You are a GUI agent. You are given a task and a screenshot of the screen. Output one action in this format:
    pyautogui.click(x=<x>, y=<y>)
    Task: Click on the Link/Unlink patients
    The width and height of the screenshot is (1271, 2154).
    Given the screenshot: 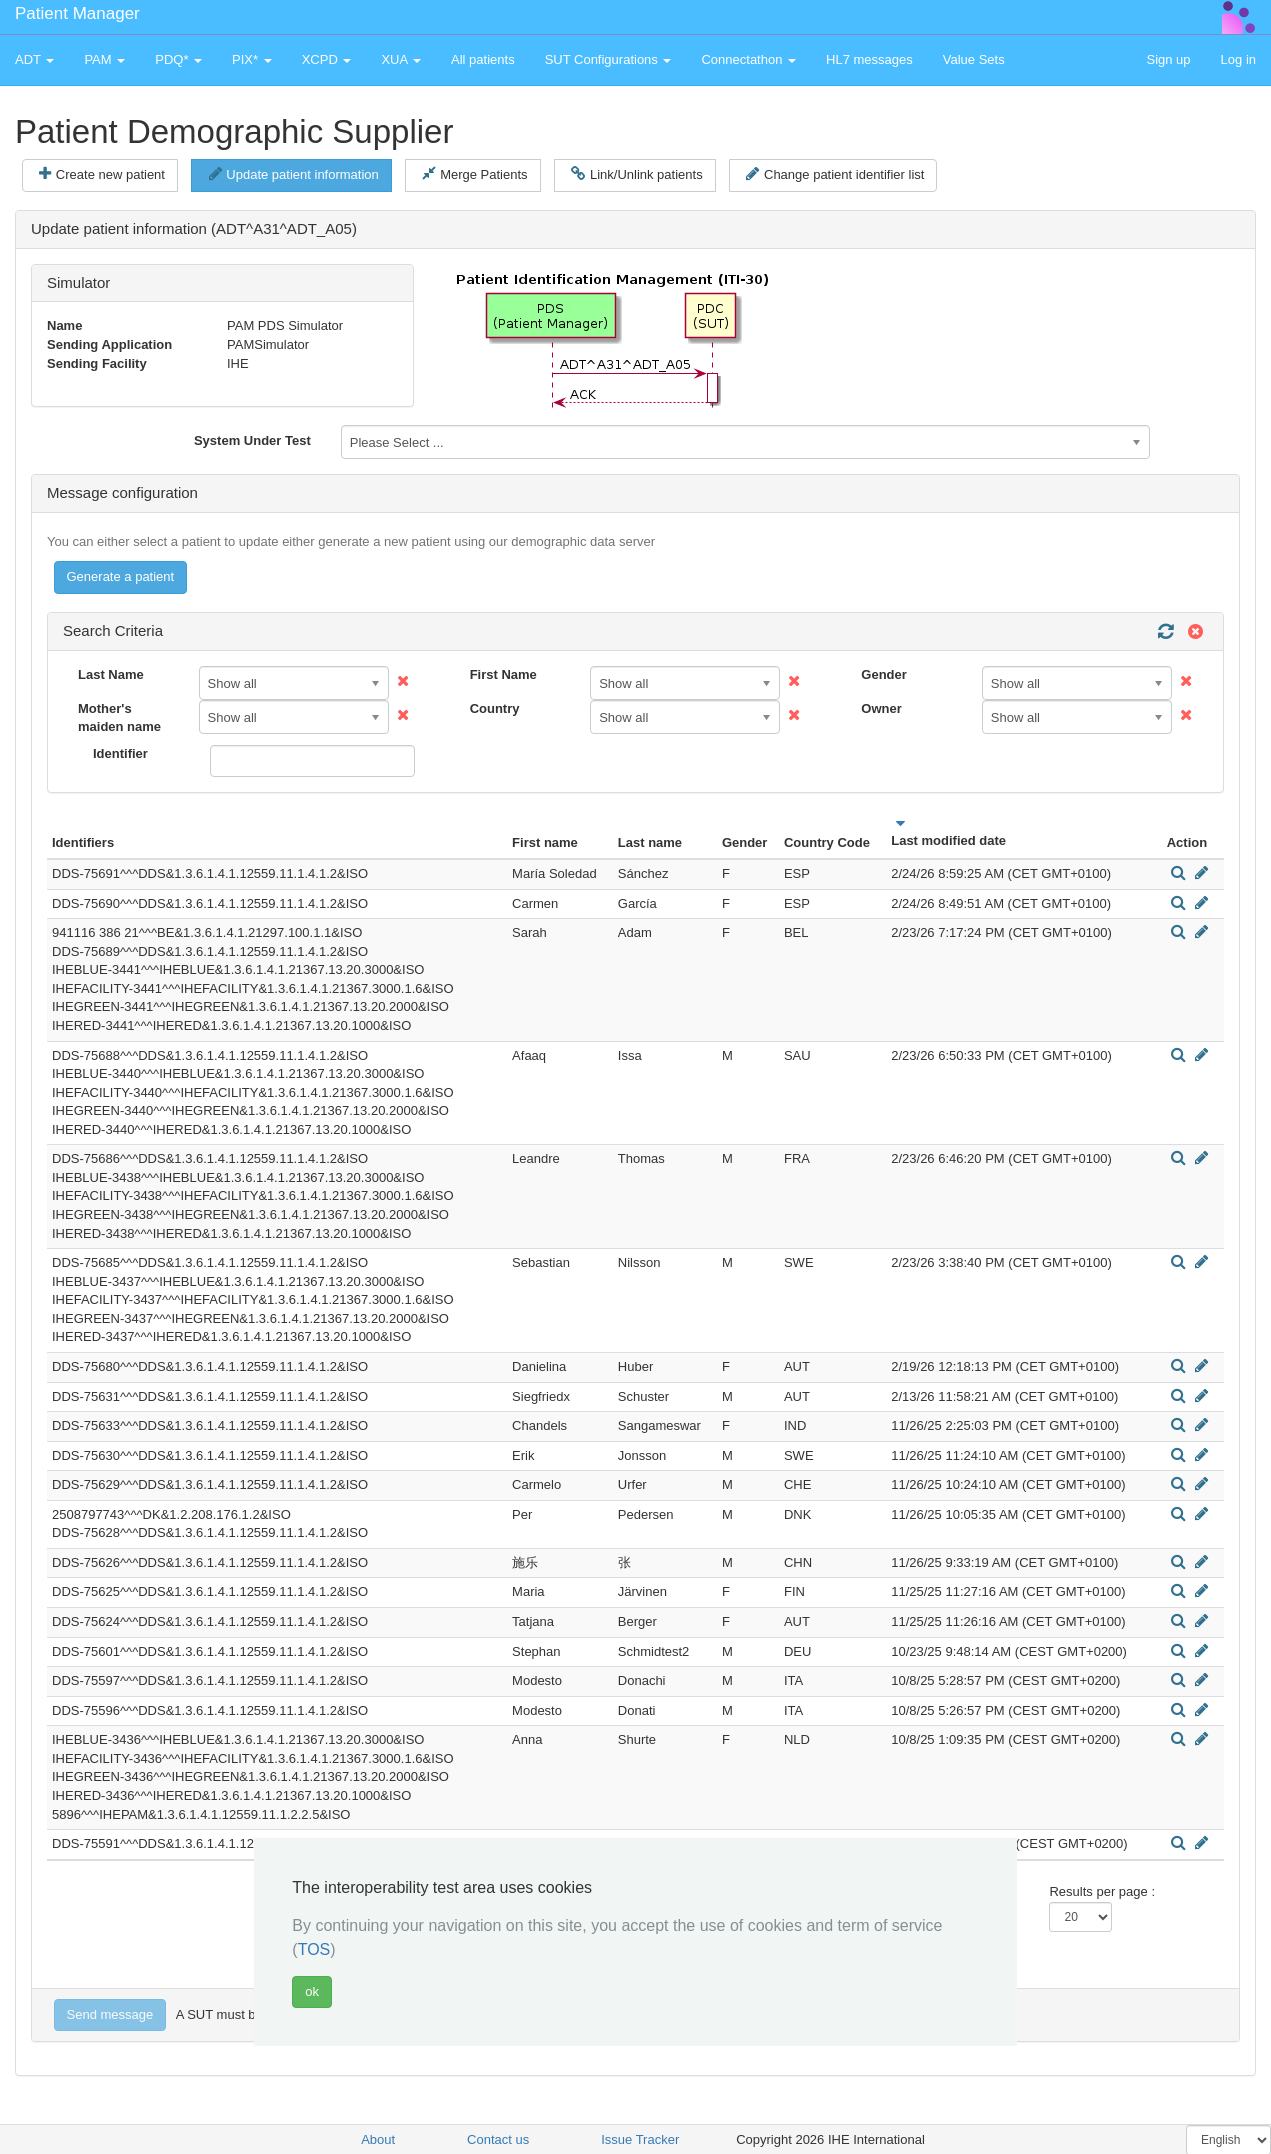 What is the action you would take?
    pyautogui.click(x=636, y=174)
    